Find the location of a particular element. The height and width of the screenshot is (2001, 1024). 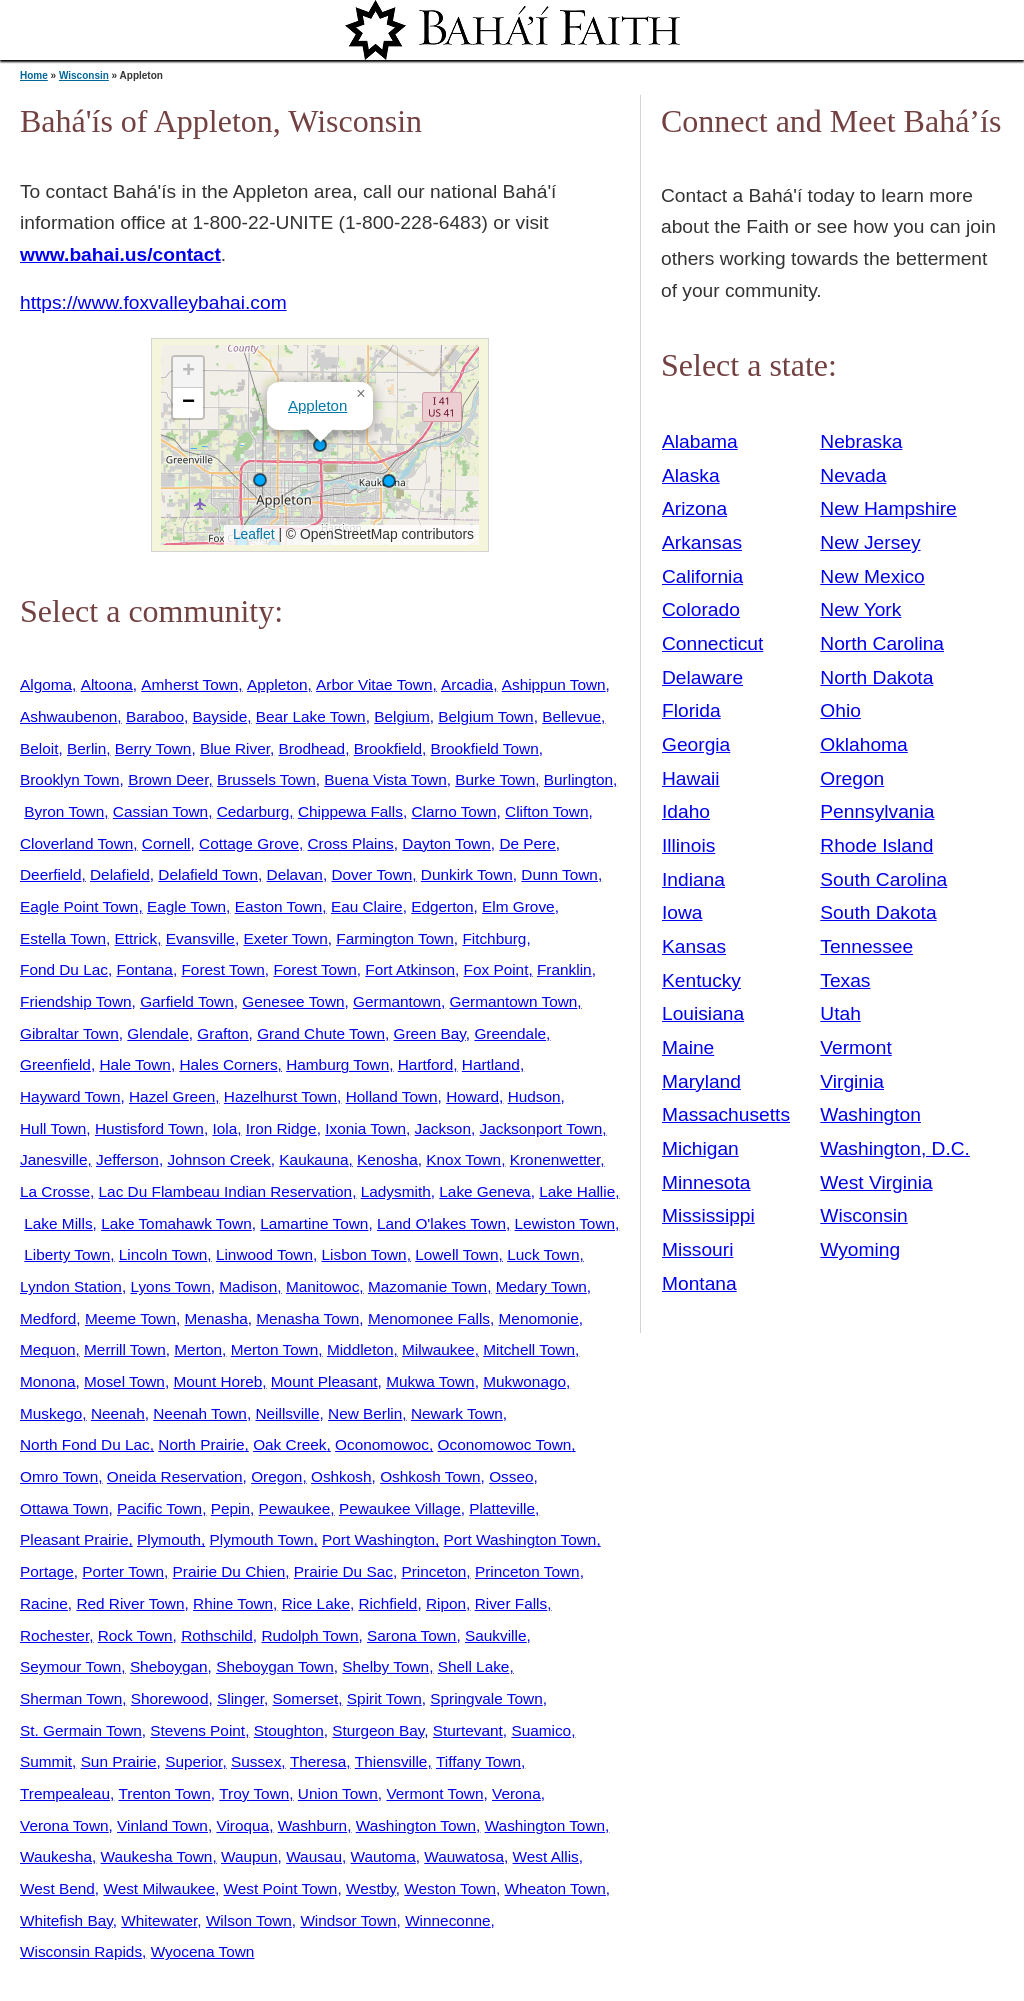

Rhode Island is located at coordinates (876, 845).